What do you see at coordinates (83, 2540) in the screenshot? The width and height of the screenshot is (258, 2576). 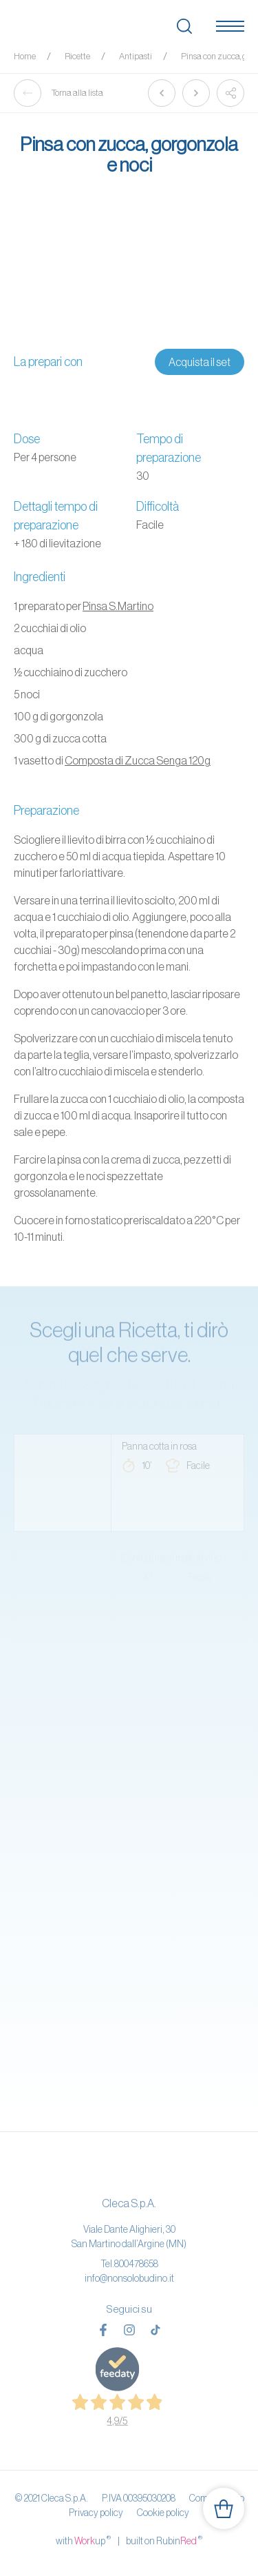 I see `with up` at bounding box center [83, 2540].